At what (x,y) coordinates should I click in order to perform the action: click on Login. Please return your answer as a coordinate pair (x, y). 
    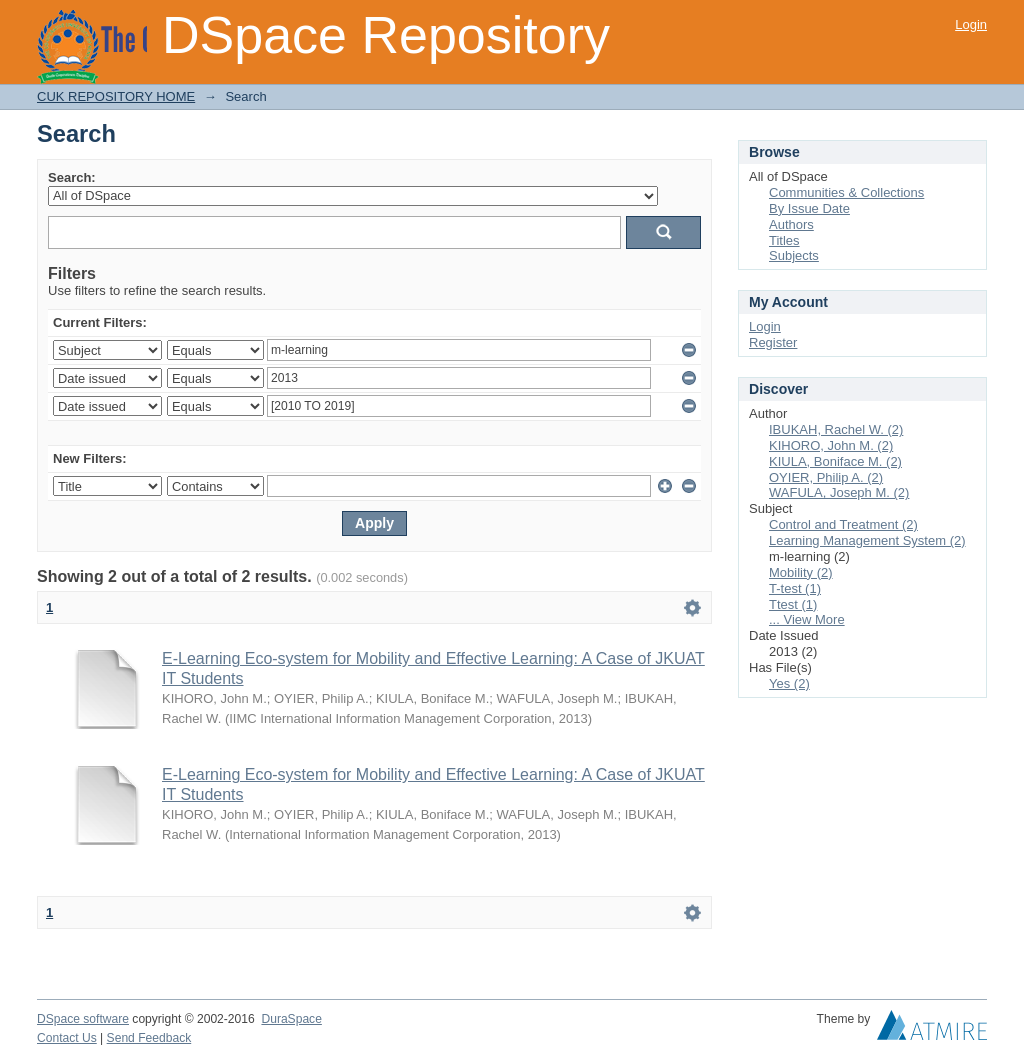
    Looking at the image, I should click on (971, 24).